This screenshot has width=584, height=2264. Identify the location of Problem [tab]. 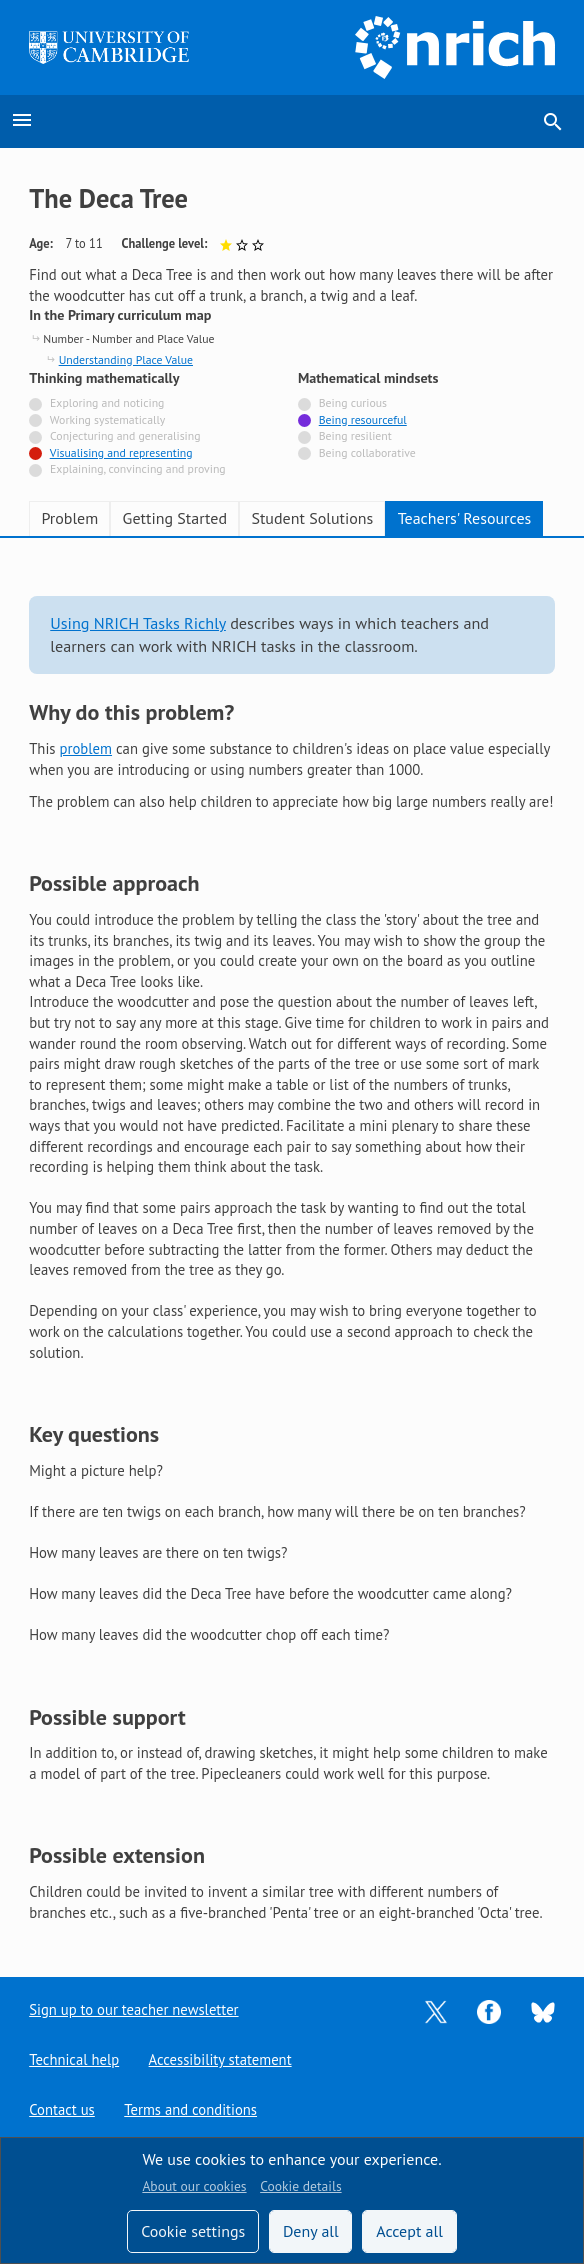
(69, 518).